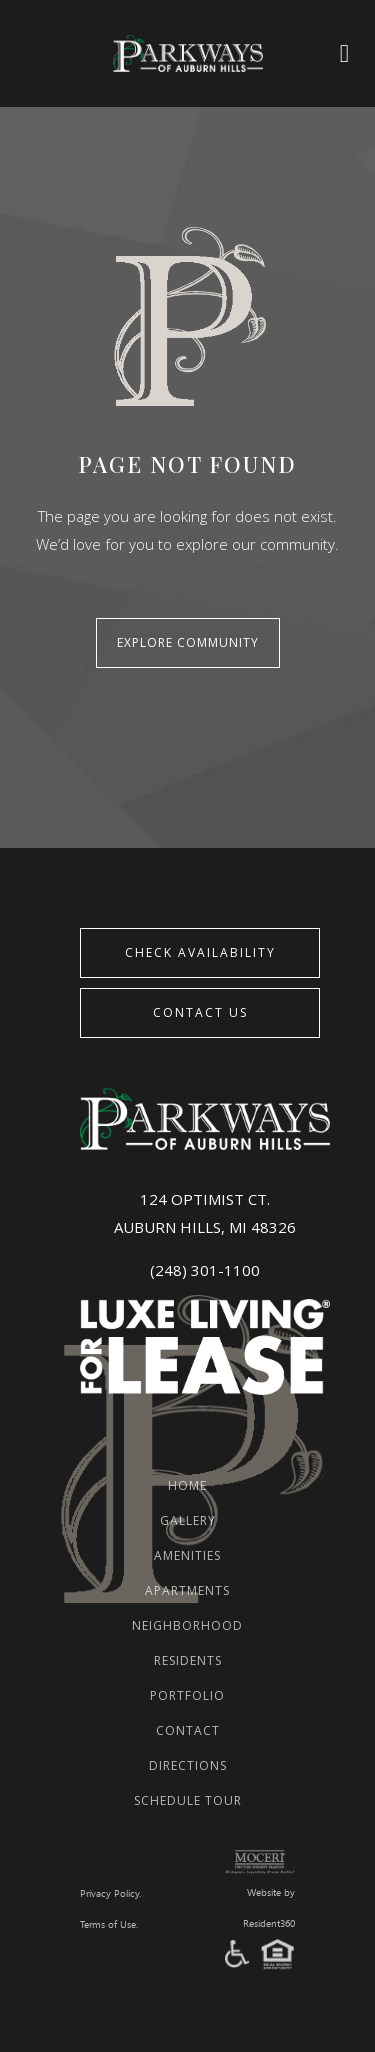  Describe the element at coordinates (200, 952) in the screenshot. I see `CHECK AVAILABILITY` at that location.